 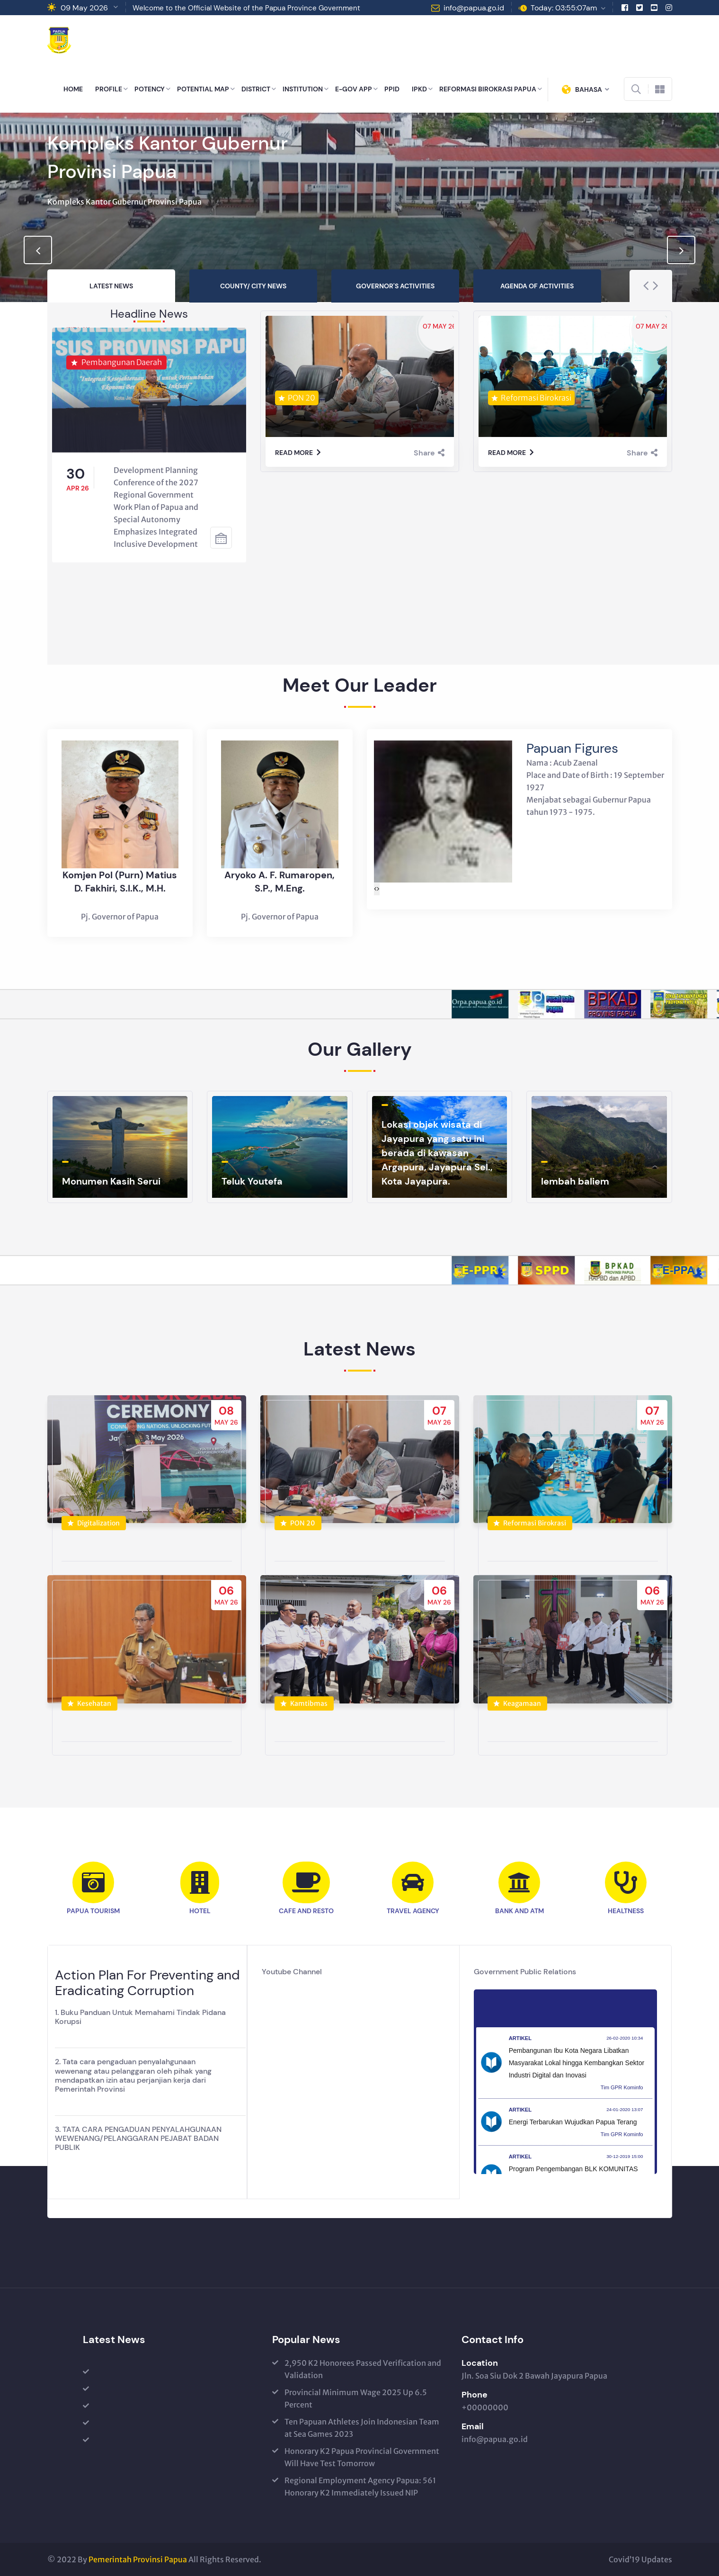 What do you see at coordinates (255, 89) in the screenshot?
I see `DISTRICT` at bounding box center [255, 89].